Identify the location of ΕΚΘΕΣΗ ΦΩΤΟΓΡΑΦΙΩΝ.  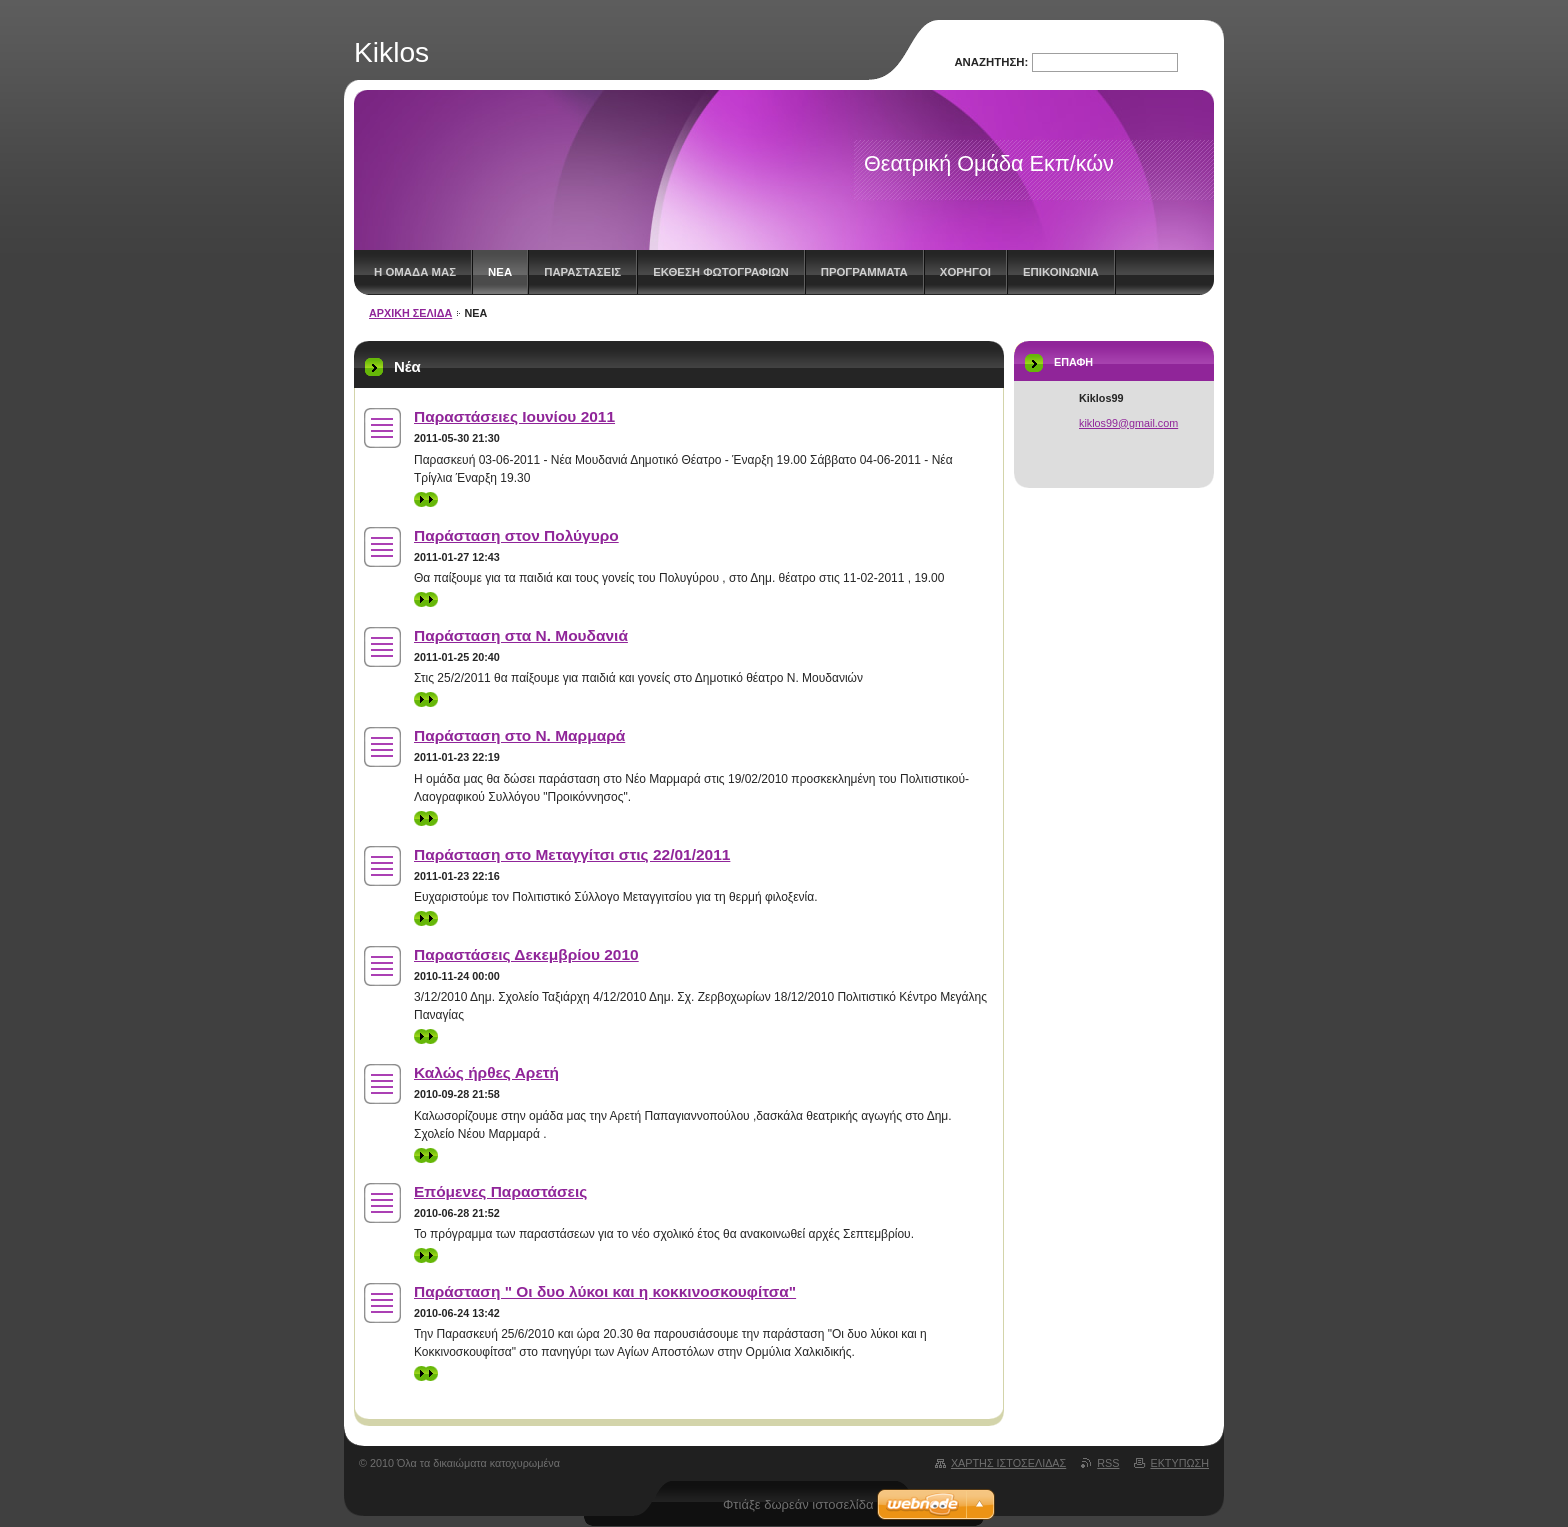
(720, 272).